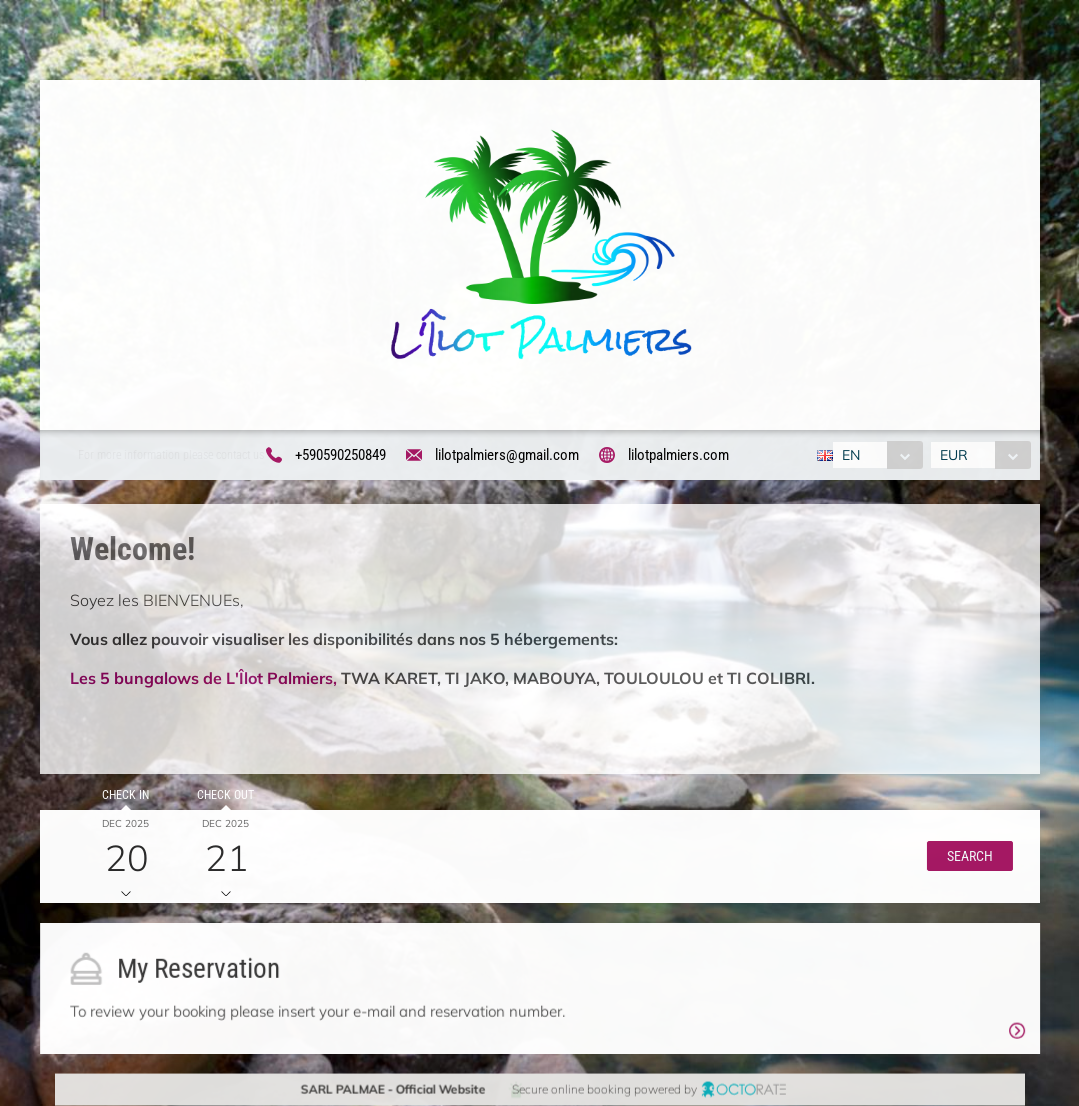 The height and width of the screenshot is (1106, 1079). What do you see at coordinates (955, 455) in the screenshot?
I see `EUR` at bounding box center [955, 455].